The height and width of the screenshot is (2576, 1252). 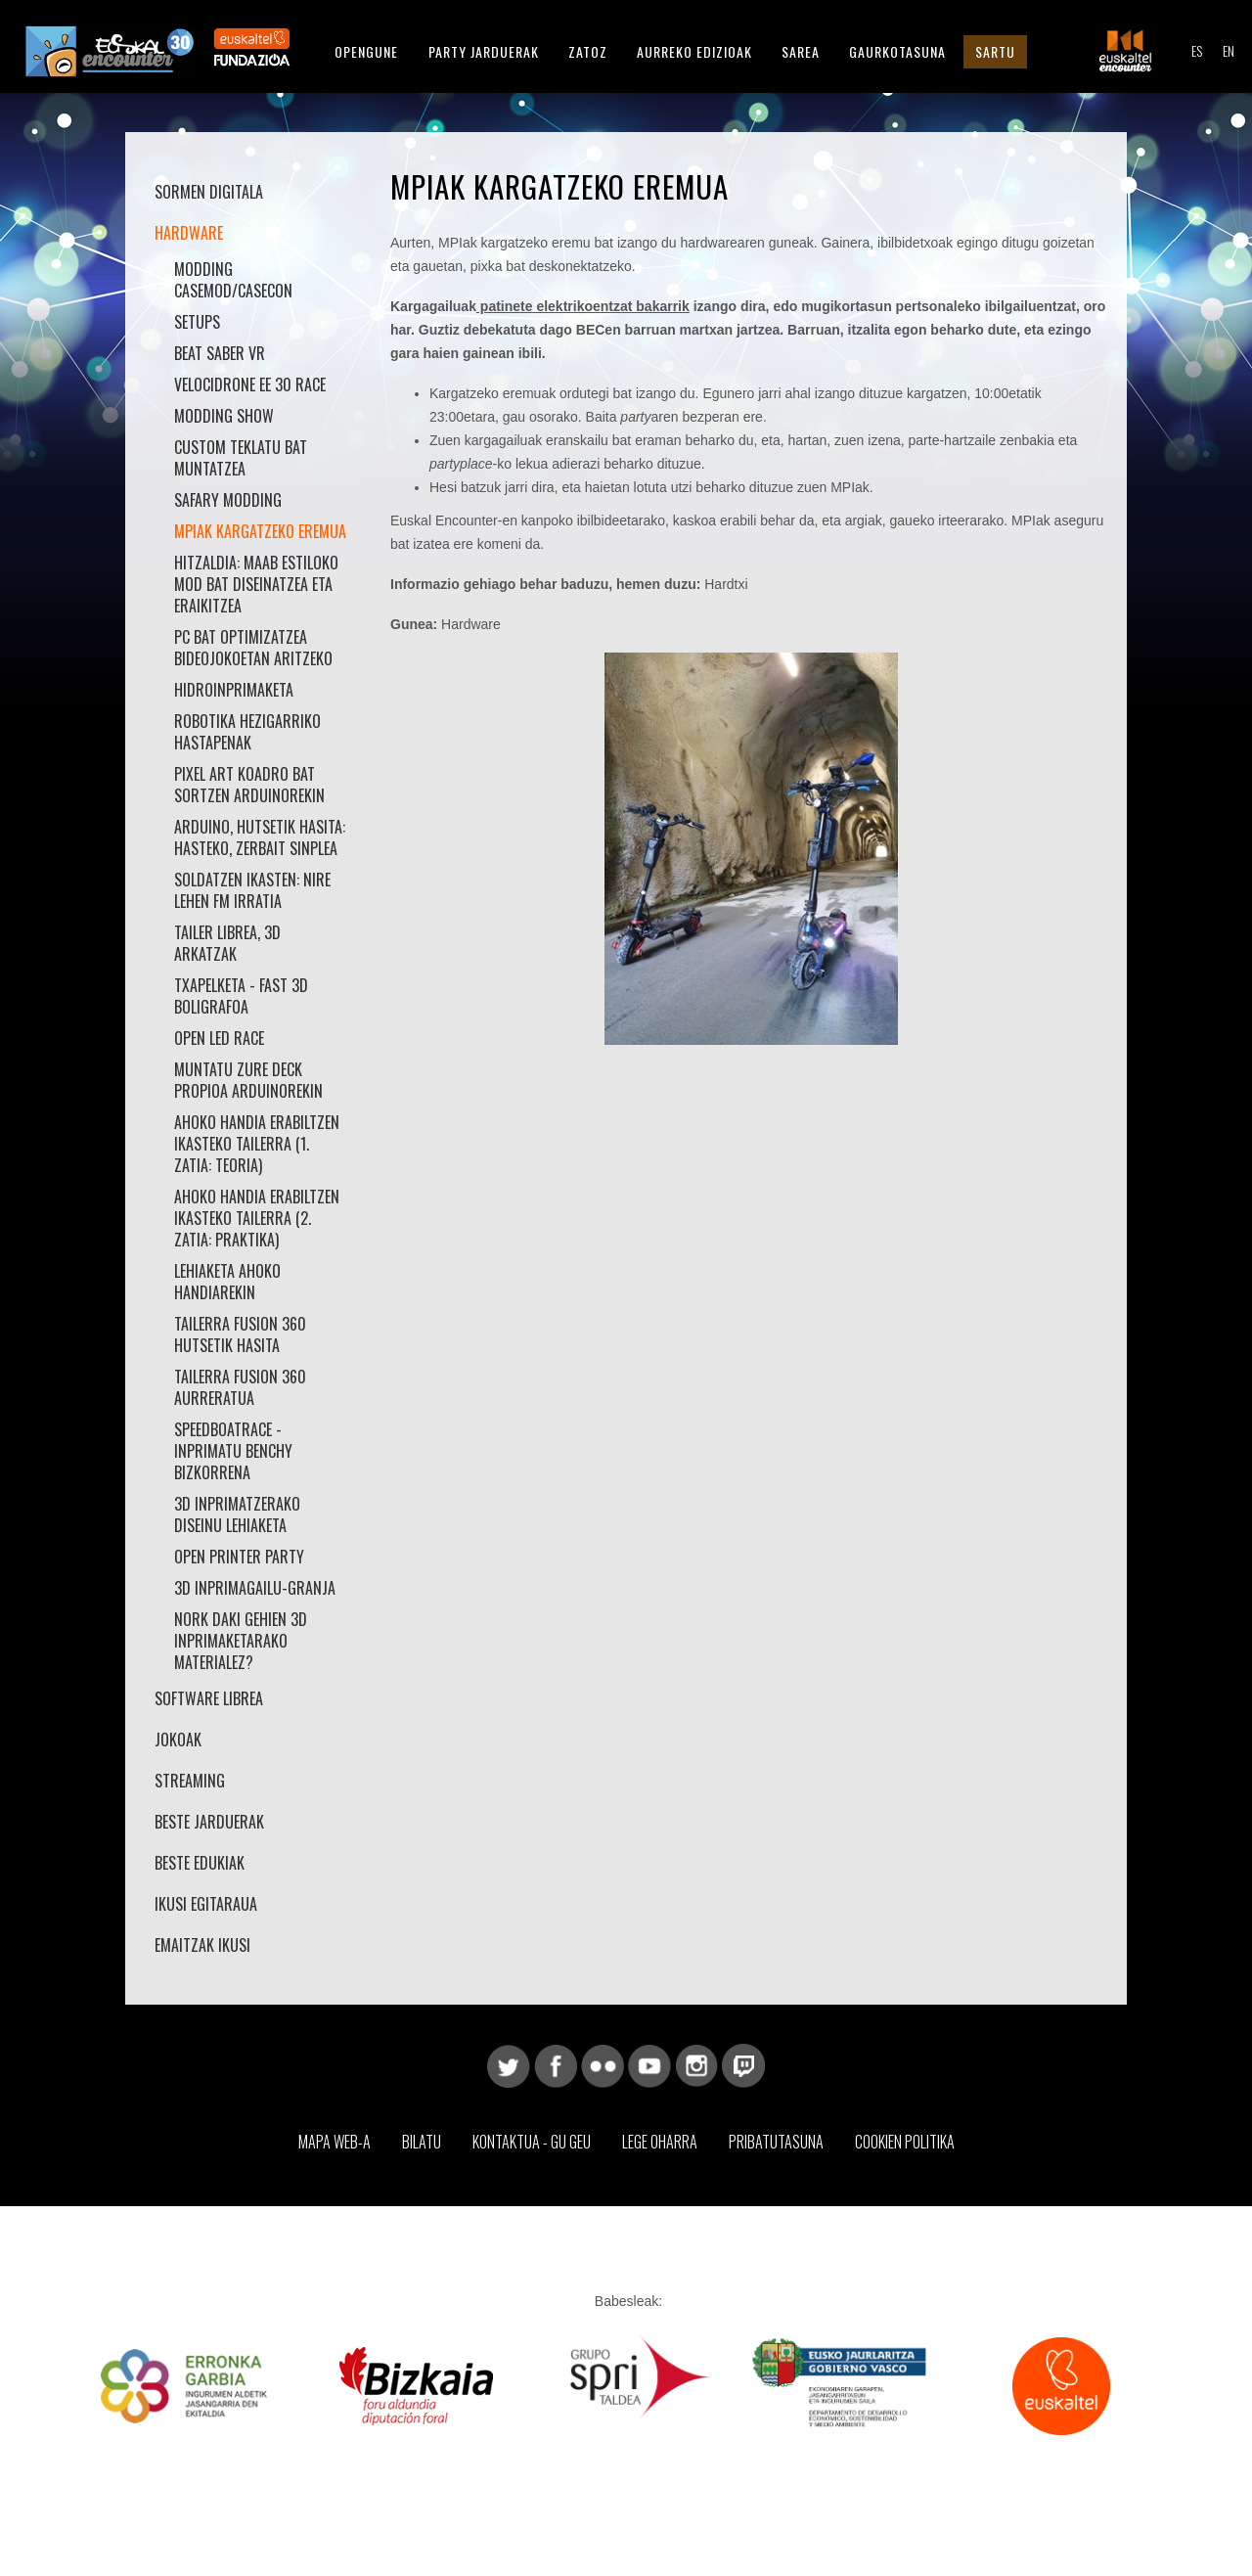 What do you see at coordinates (260, 531) in the screenshot?
I see `MPIak kargatzeko eremua` at bounding box center [260, 531].